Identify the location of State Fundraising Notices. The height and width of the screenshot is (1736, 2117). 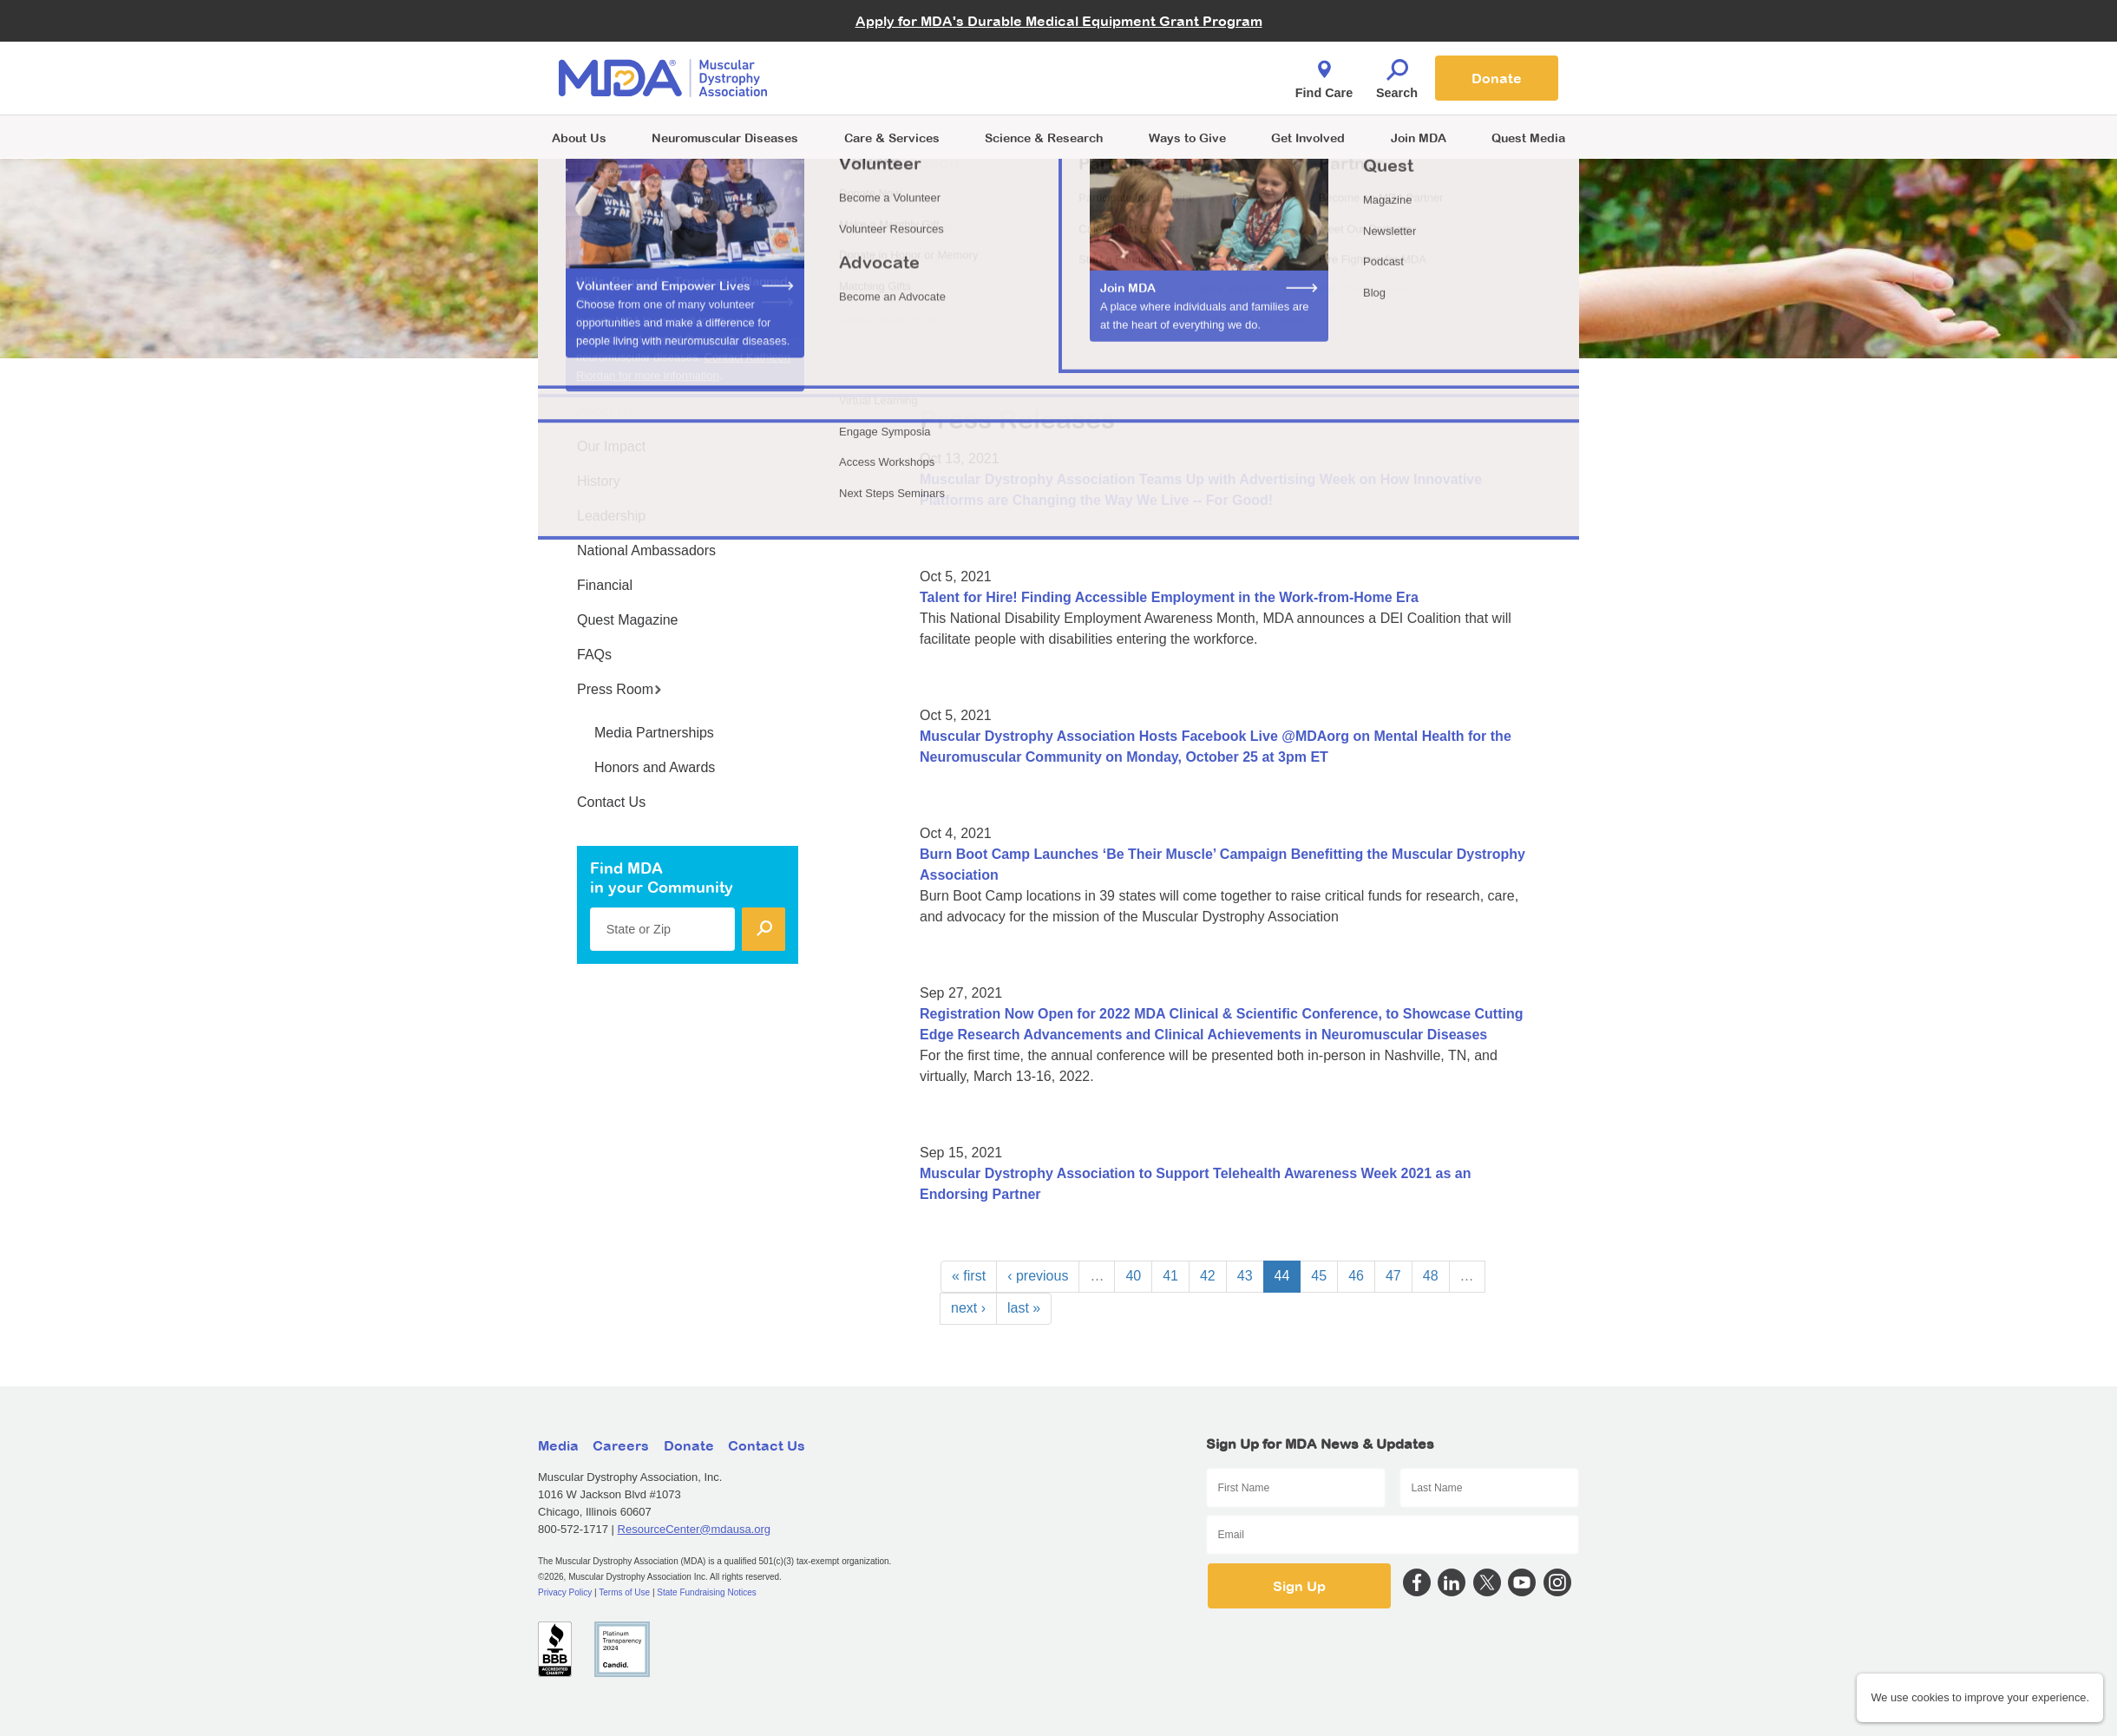
(707, 1592).